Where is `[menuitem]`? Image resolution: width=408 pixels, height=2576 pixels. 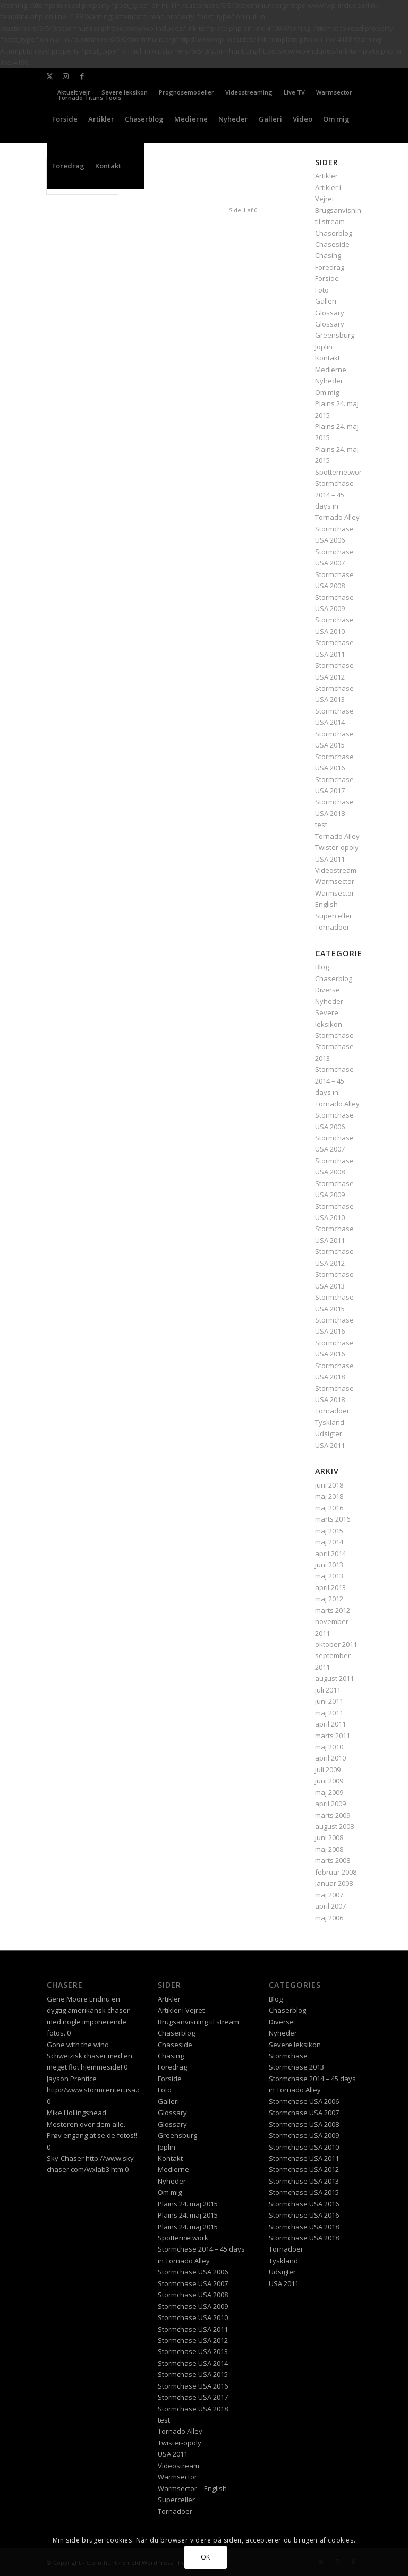
[menuitem] is located at coordinates (125, 92).